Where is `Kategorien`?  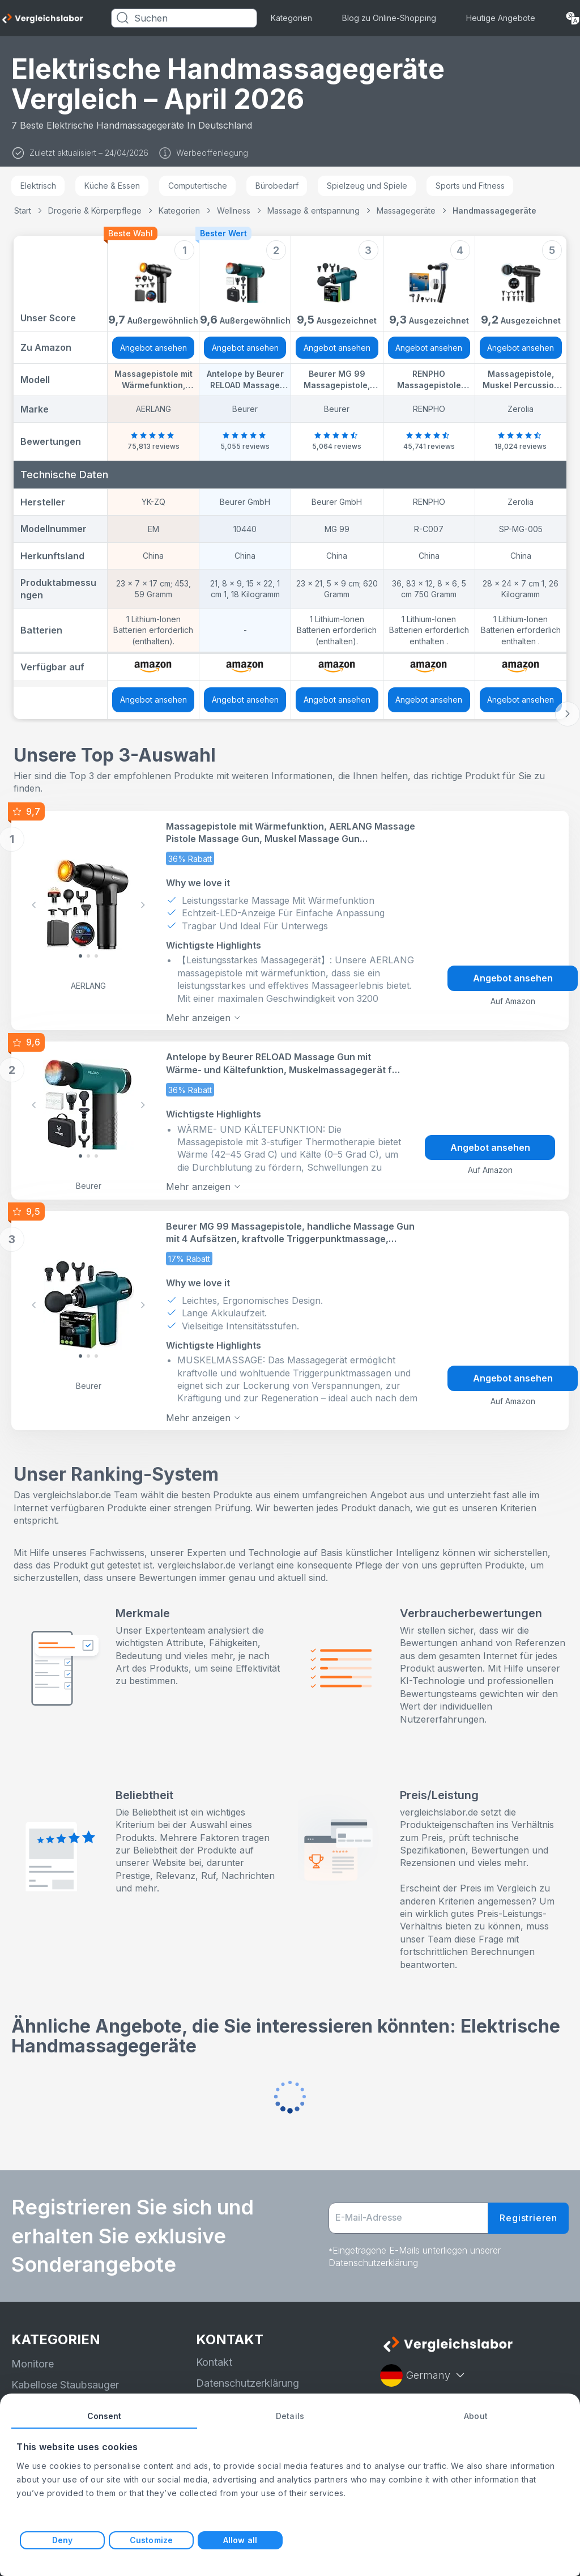 Kategorien is located at coordinates (291, 18).